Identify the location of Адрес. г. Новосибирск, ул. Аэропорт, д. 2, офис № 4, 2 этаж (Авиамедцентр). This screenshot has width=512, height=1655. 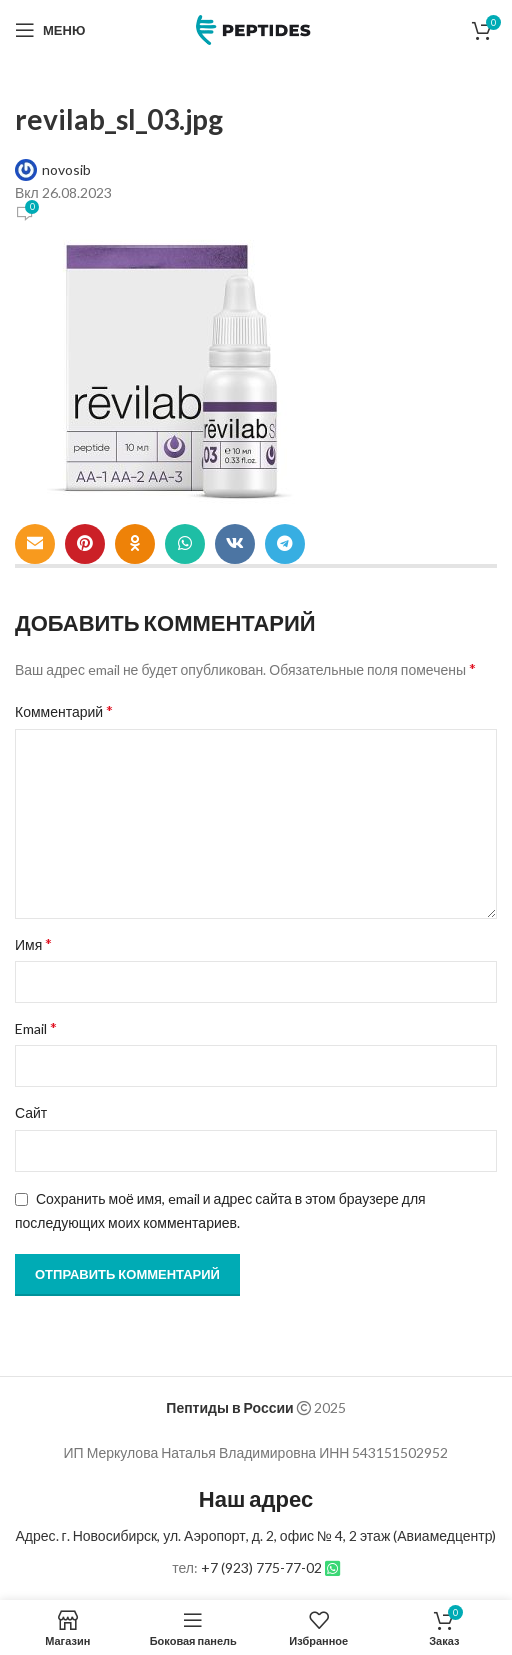
(256, 1535).